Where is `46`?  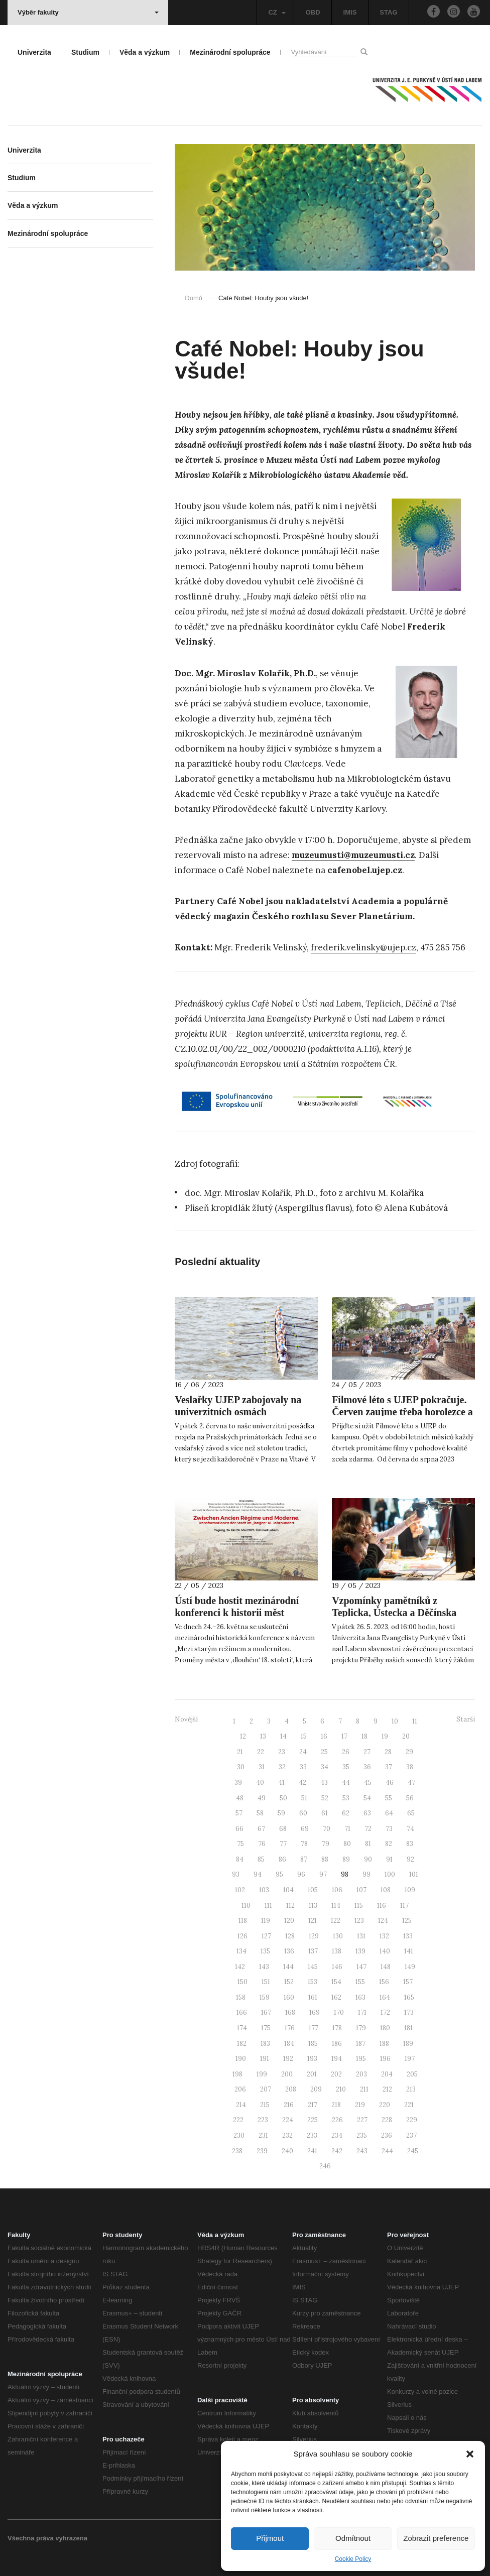
46 is located at coordinates (390, 1782).